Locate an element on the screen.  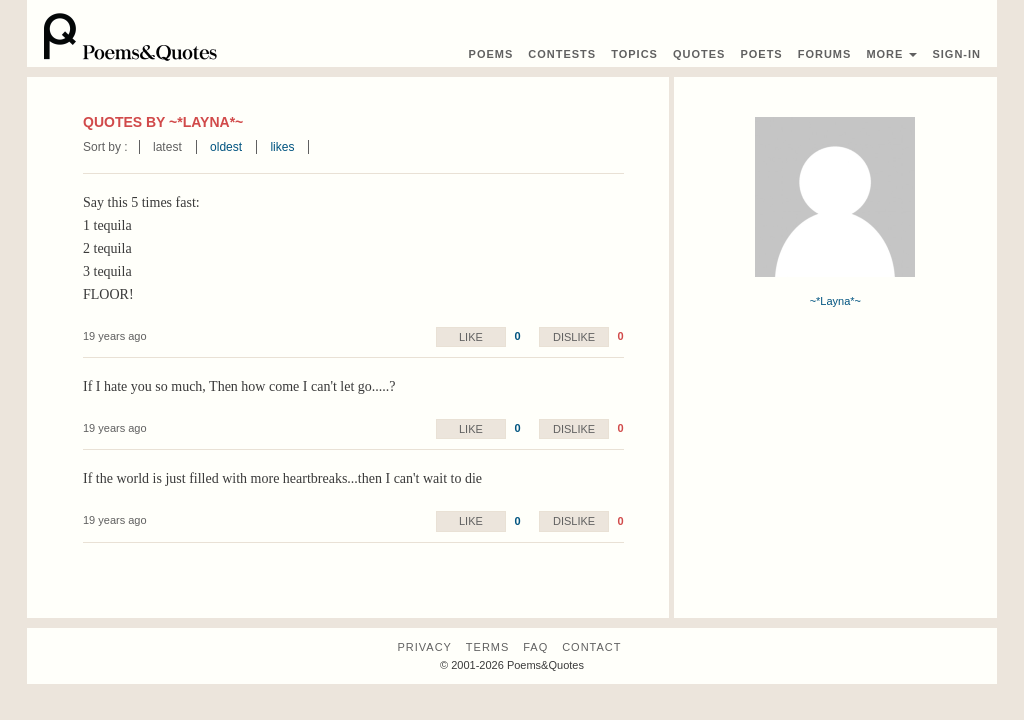
likes is located at coordinates (282, 147).